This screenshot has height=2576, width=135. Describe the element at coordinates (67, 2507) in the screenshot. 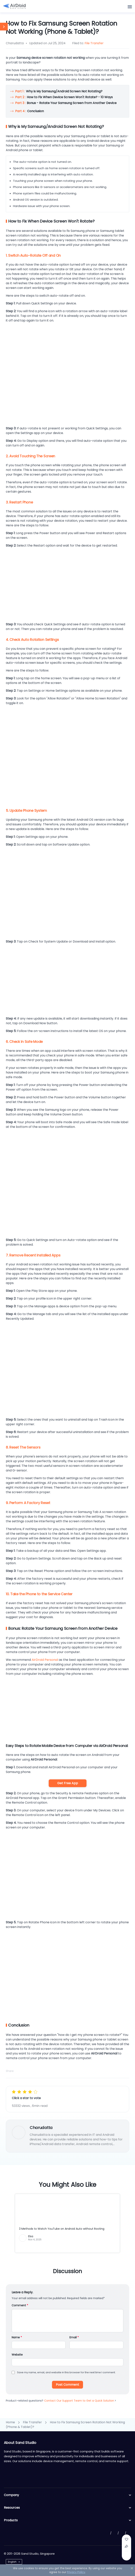

I see `Resources` at that location.